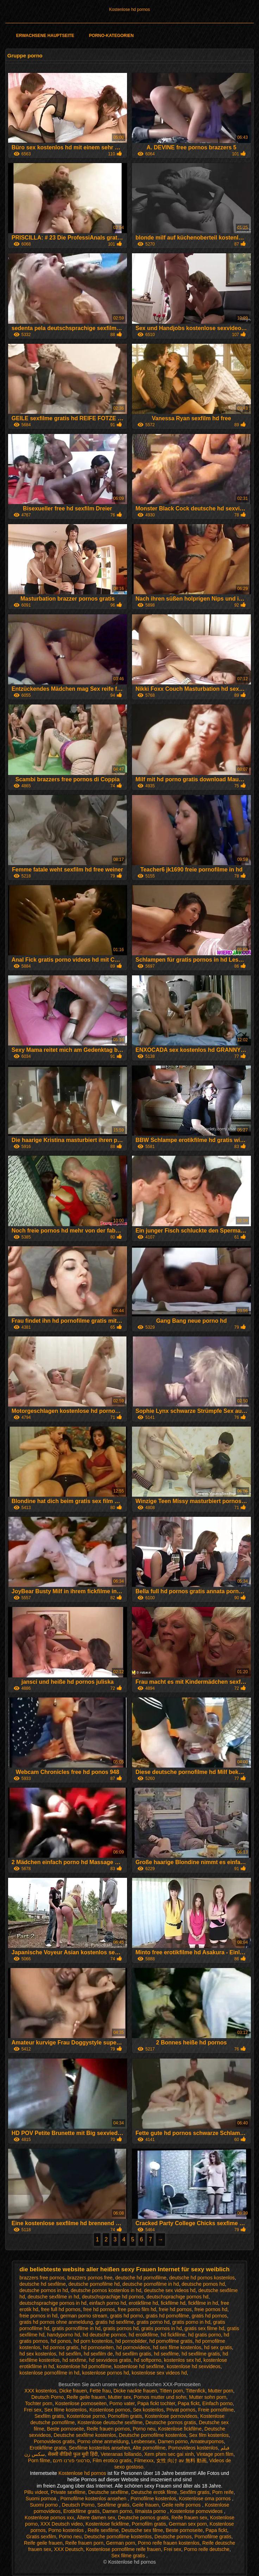 Image resolution: width=259 pixels, height=2576 pixels. I want to click on hd ponos, so click(61, 2341).